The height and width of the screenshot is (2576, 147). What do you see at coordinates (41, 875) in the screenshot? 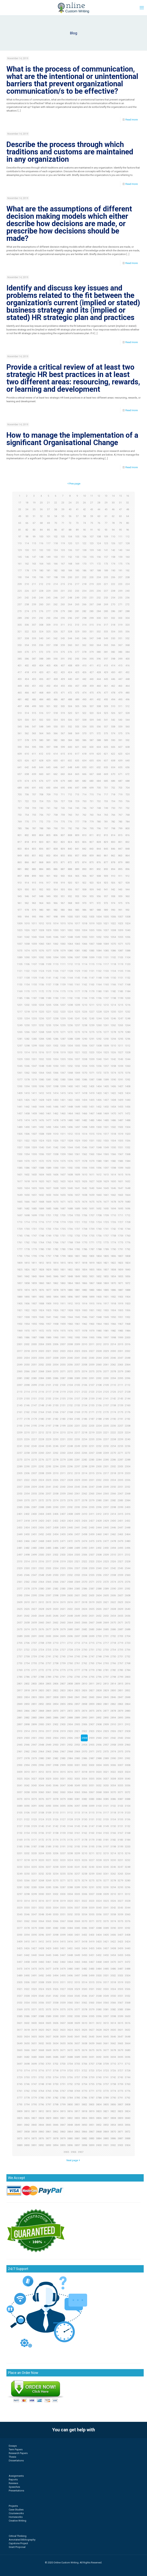
I see `900` at bounding box center [41, 875].